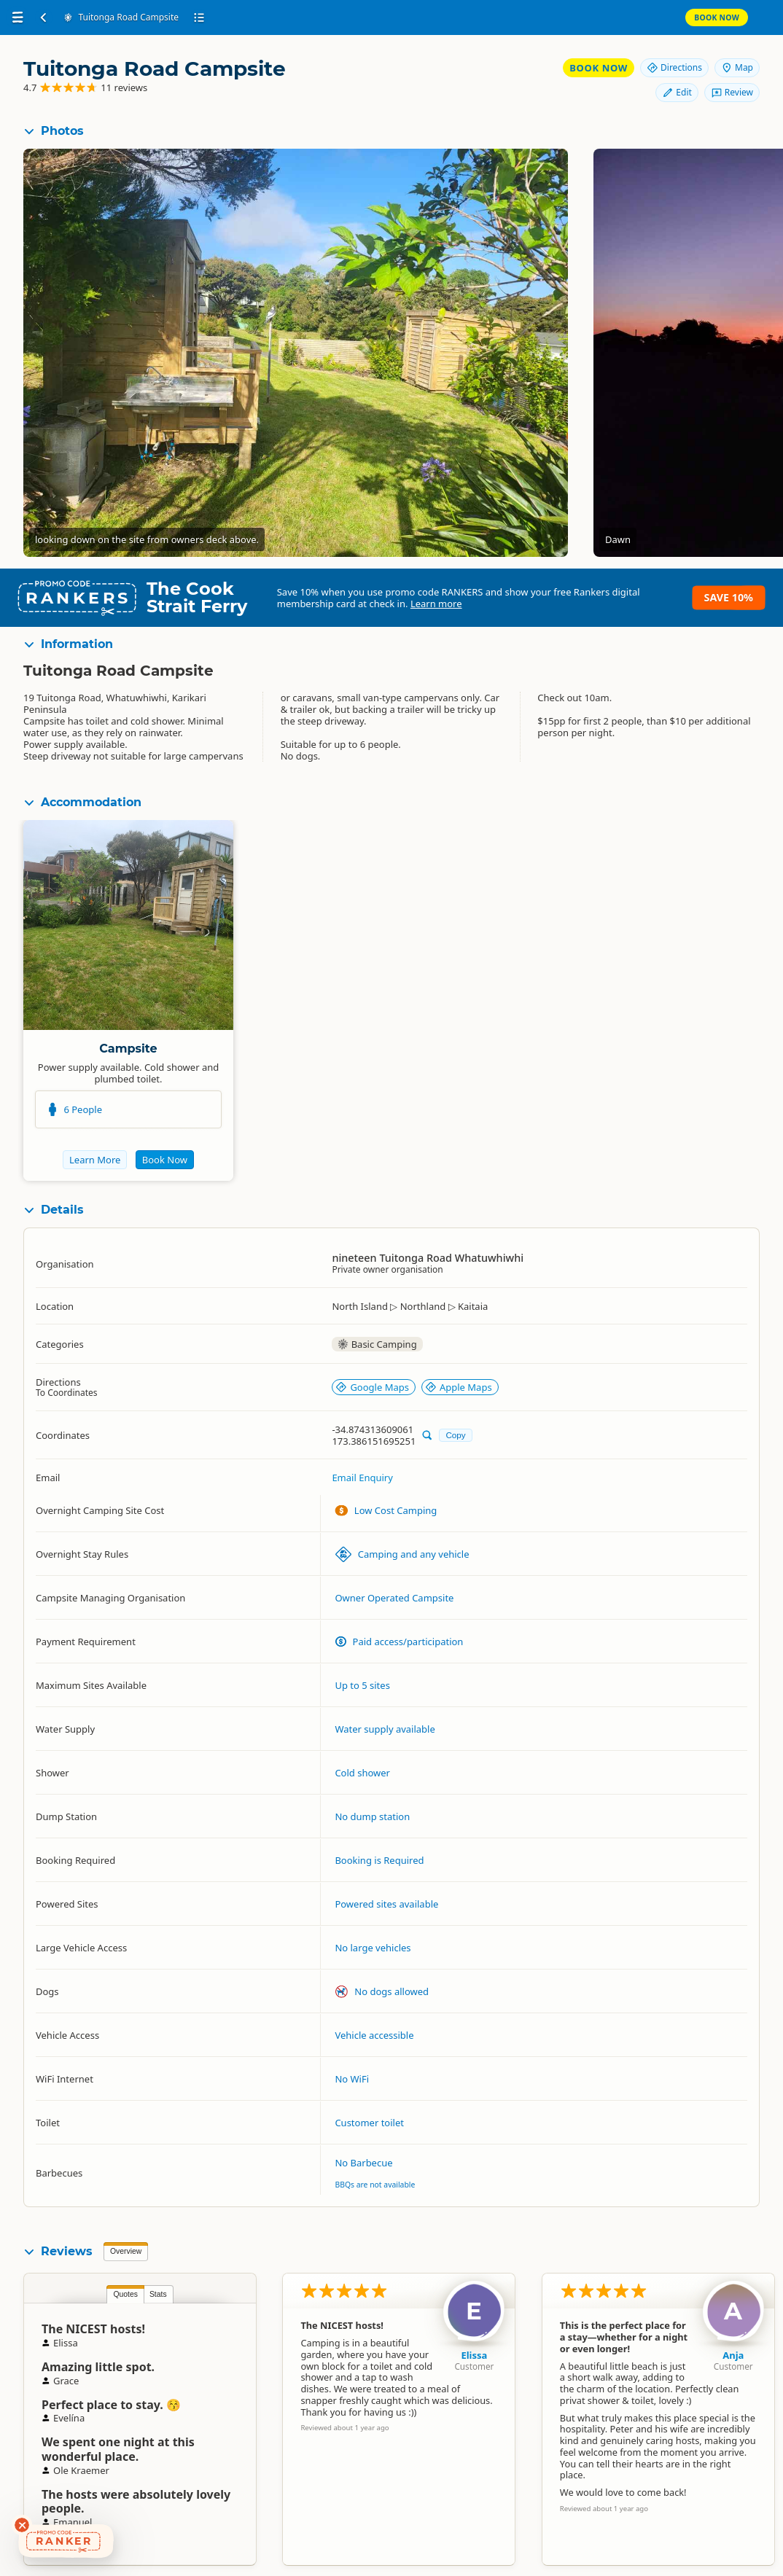 The height and width of the screenshot is (2576, 783). I want to click on Elissa, so click(474, 2355).